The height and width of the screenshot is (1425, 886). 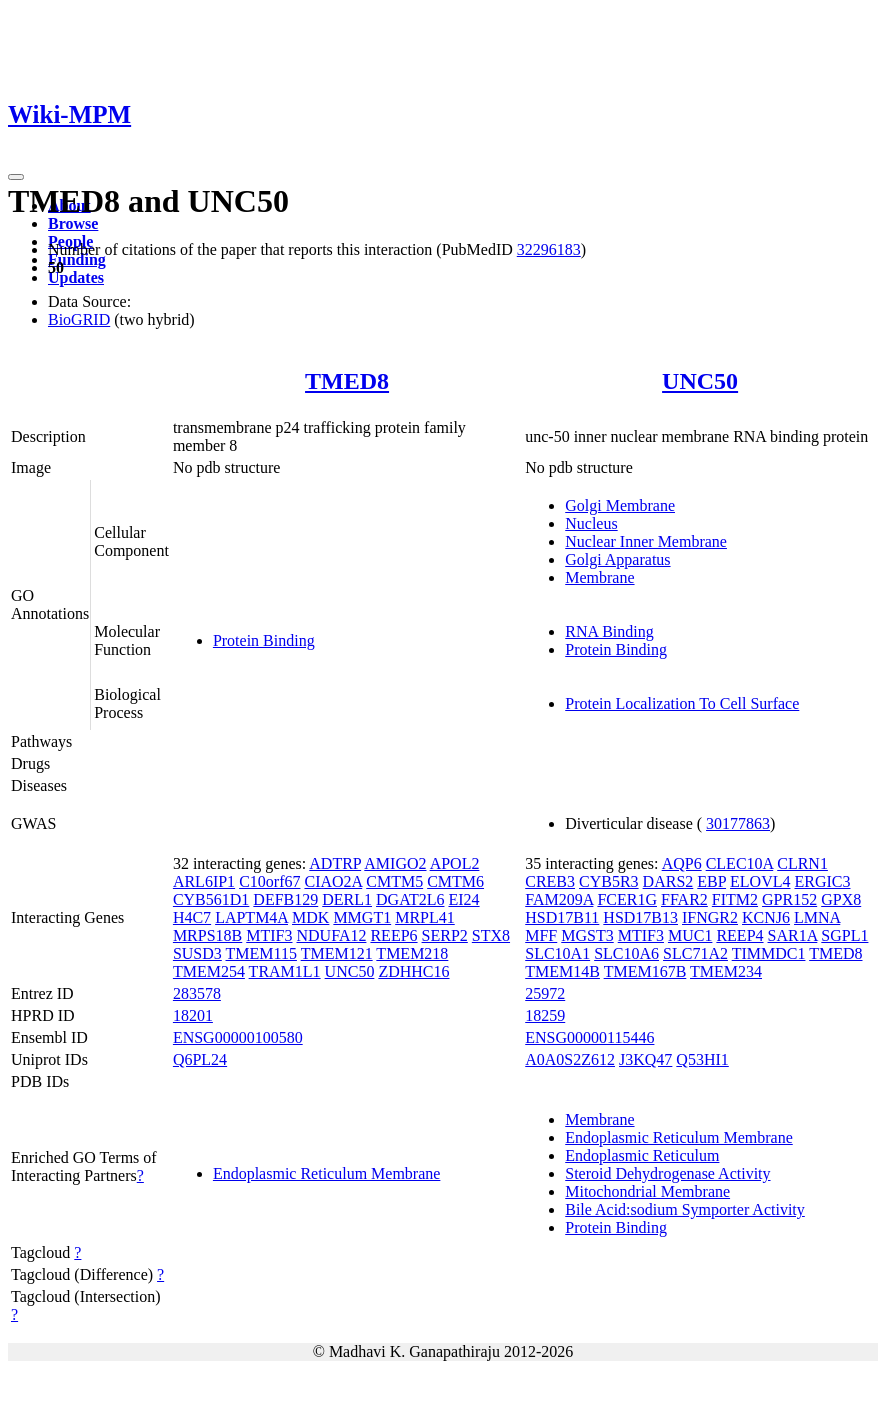 I want to click on 25972, so click(x=545, y=993).